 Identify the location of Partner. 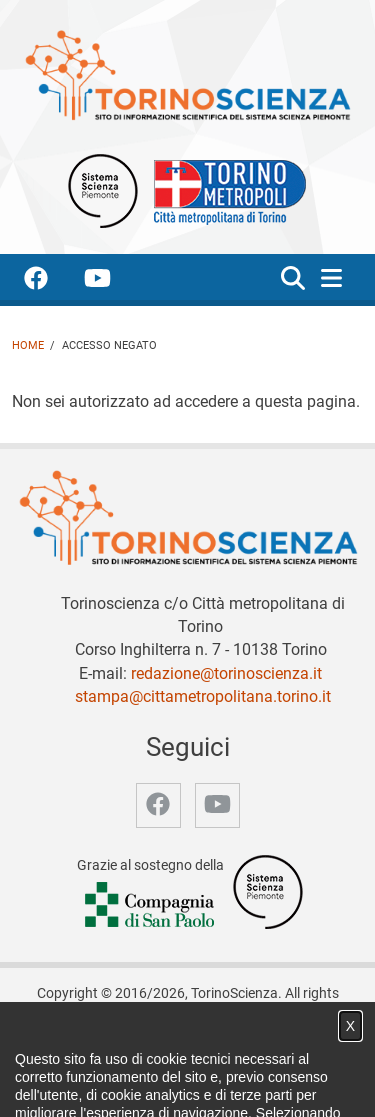
(295, 1059).